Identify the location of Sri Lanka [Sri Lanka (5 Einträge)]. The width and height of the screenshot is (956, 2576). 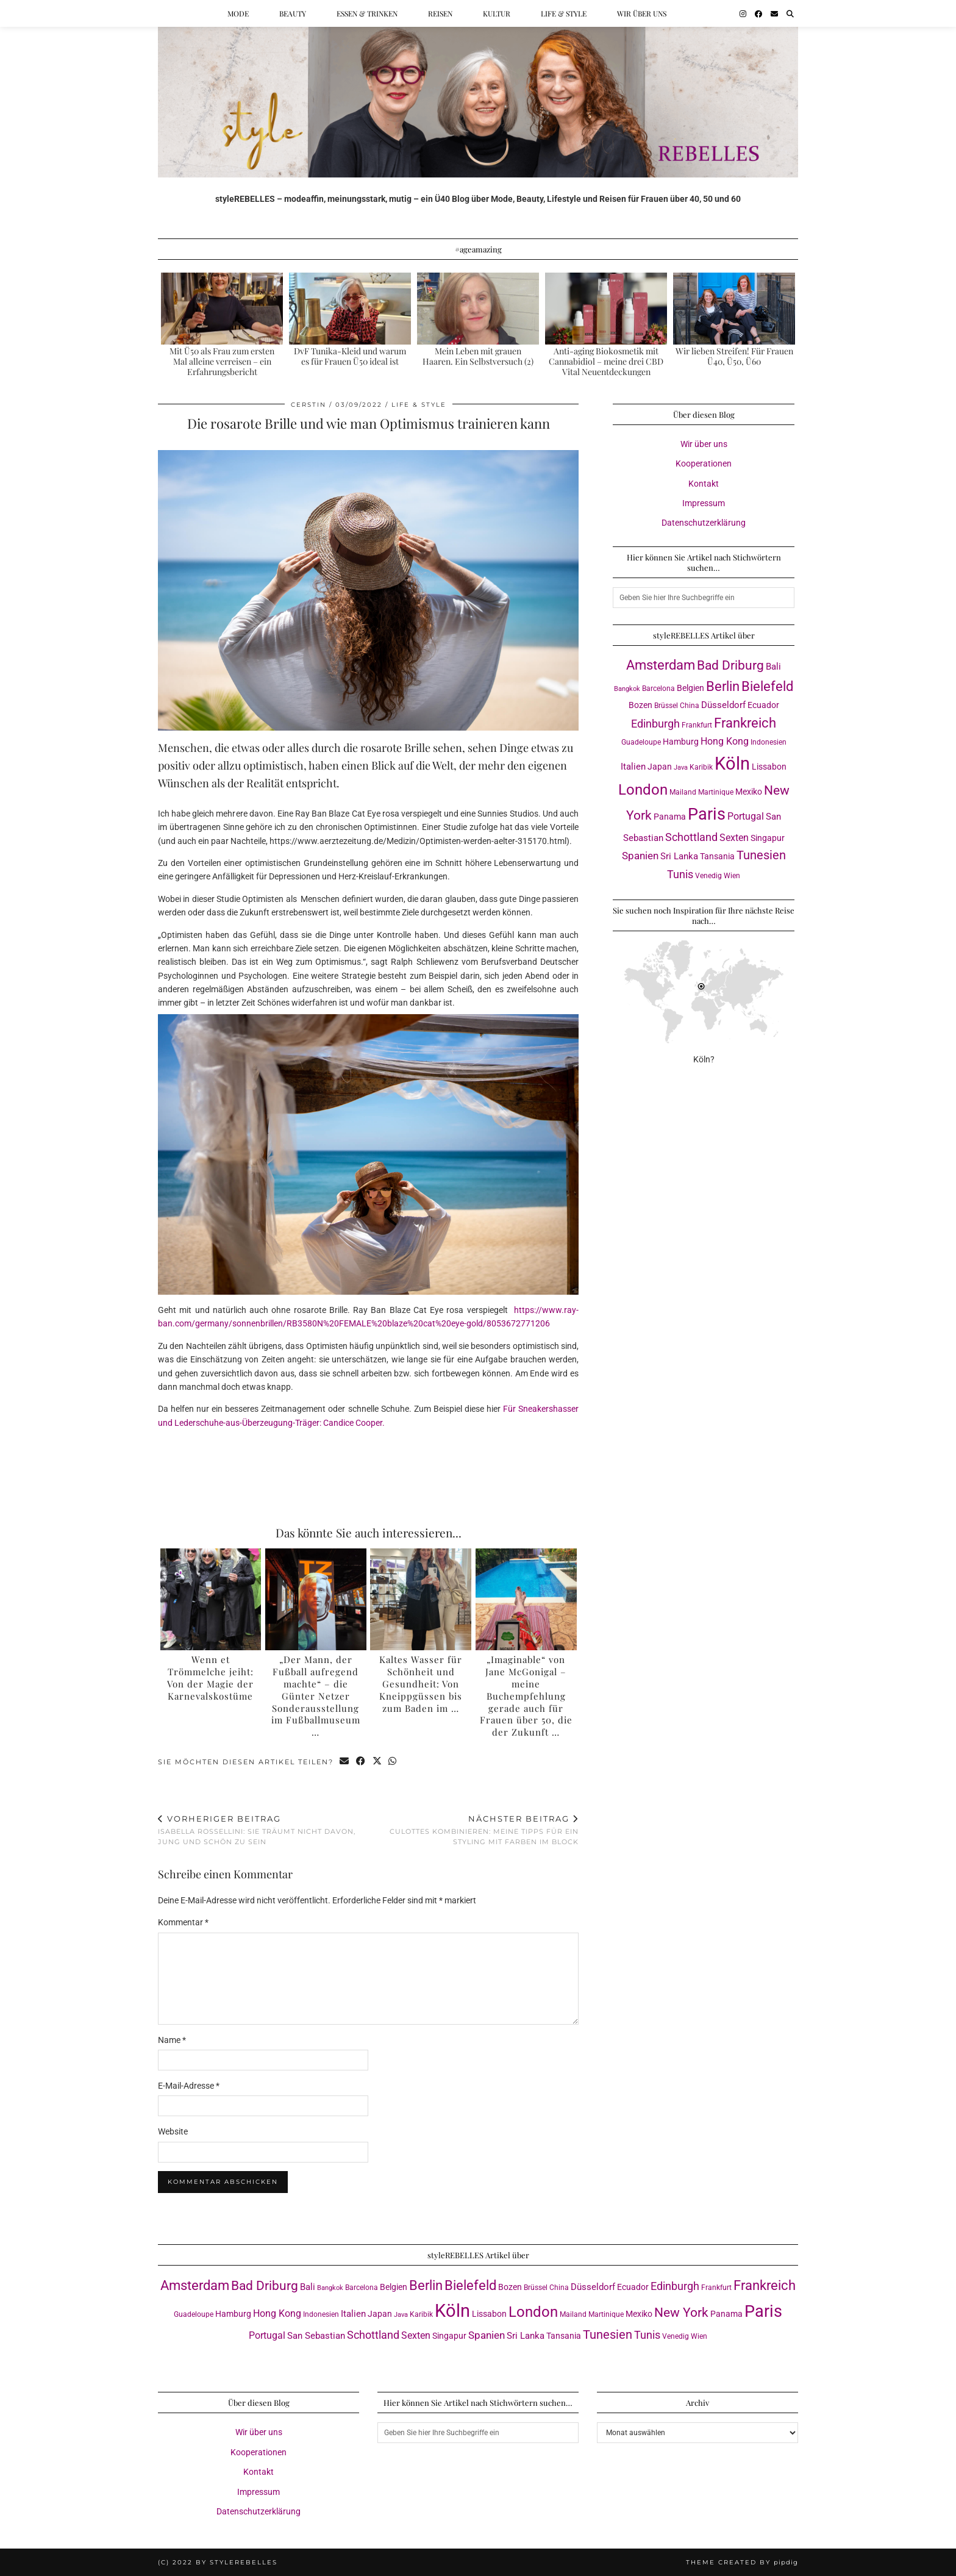
(679, 856).